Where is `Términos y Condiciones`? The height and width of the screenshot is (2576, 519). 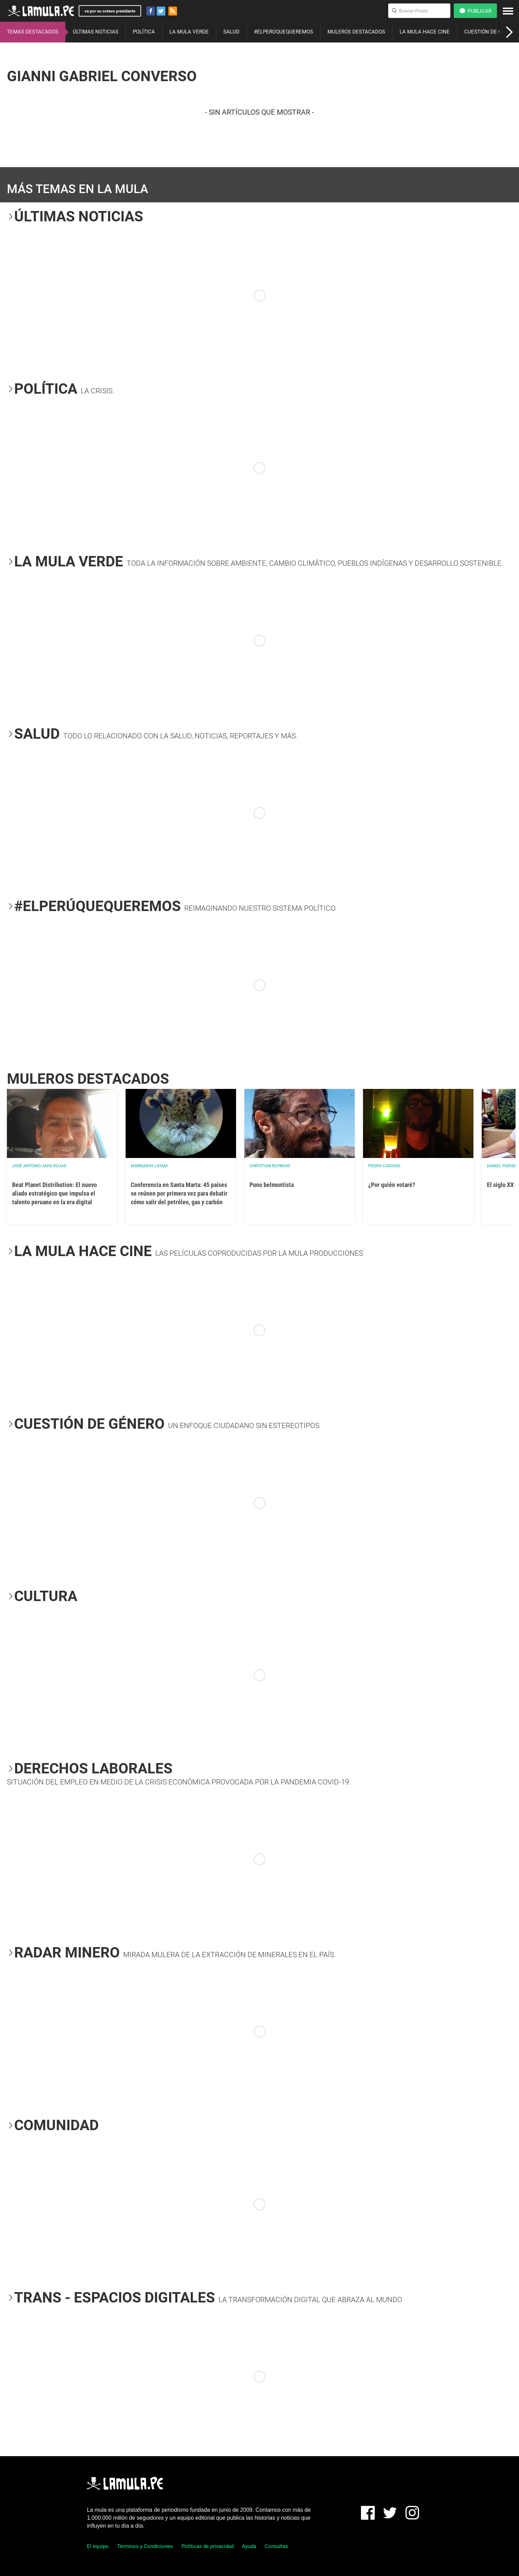 Términos y Condiciones is located at coordinates (145, 2546).